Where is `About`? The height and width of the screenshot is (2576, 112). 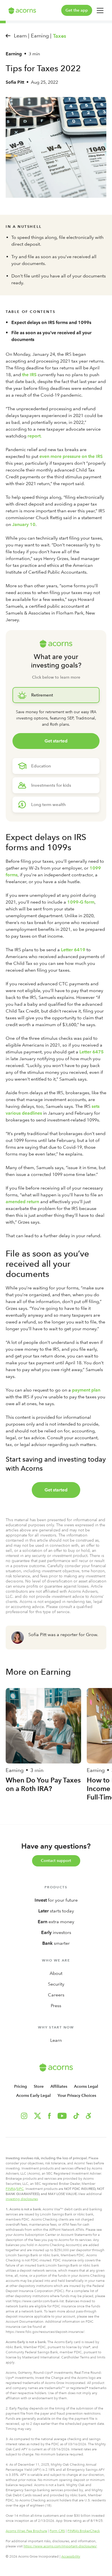
About is located at coordinates (56, 1973).